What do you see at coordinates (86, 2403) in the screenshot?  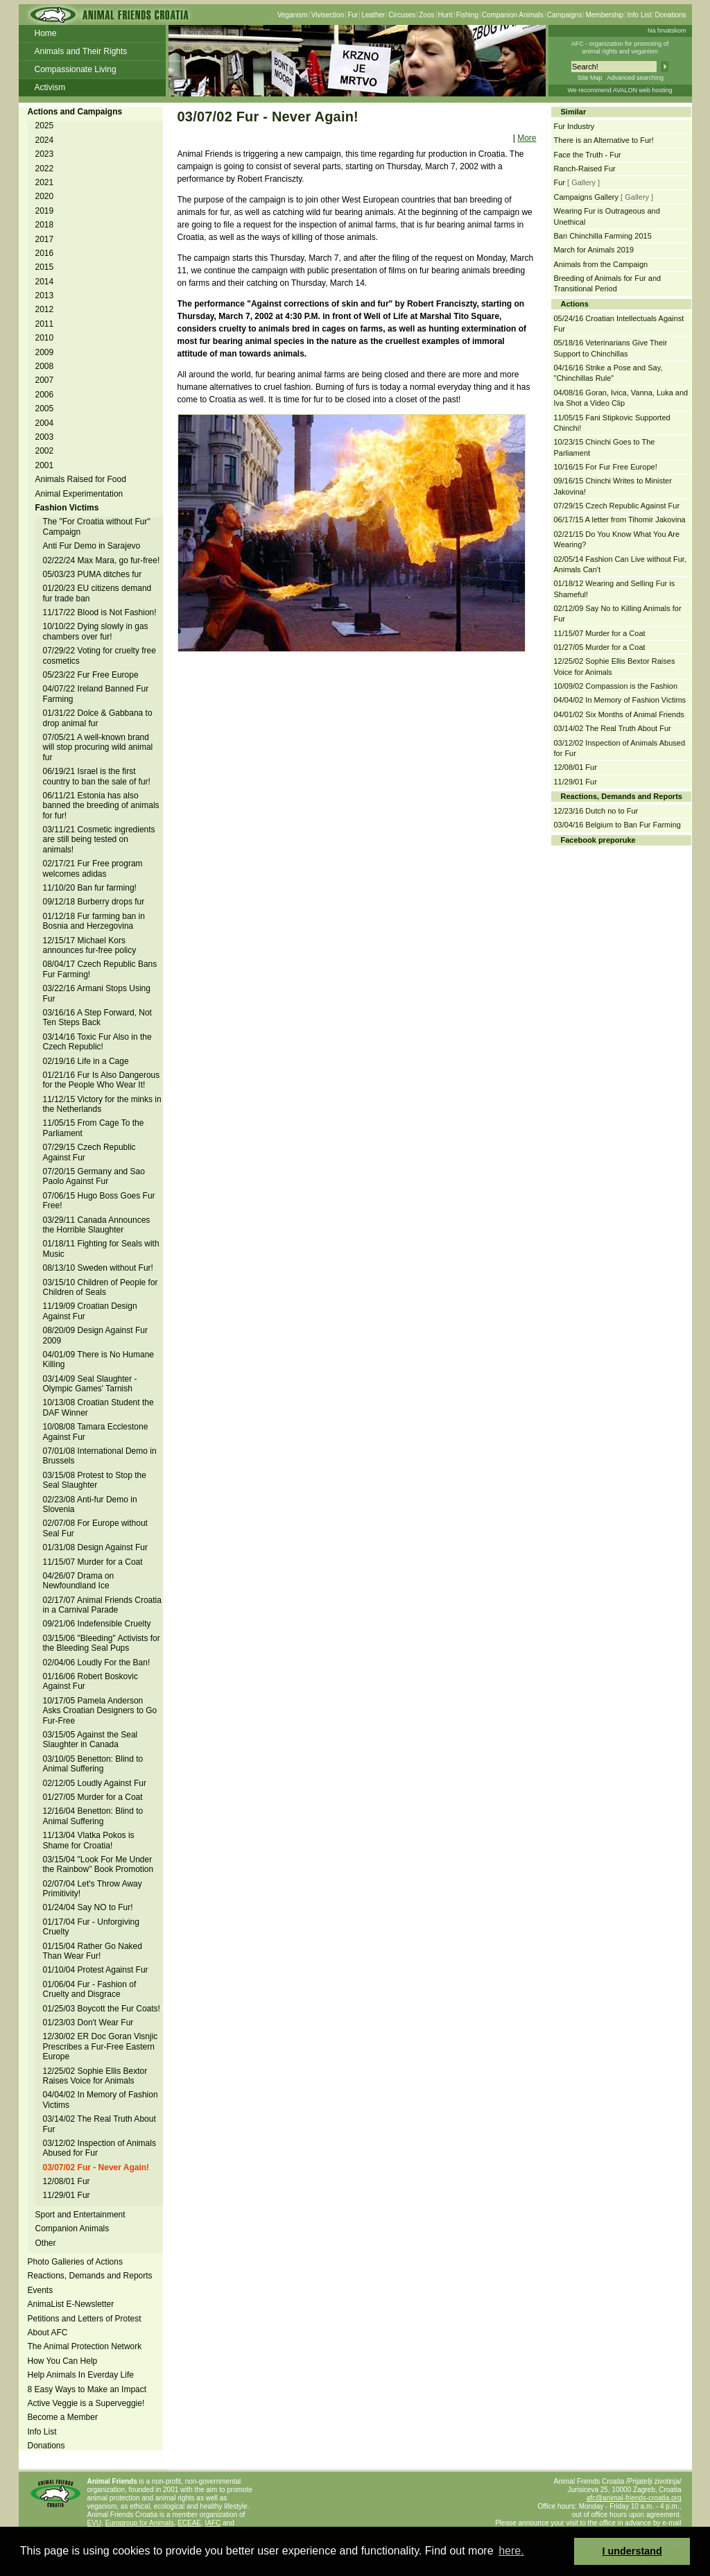 I see `Active Veggie is a Superveggie!` at bounding box center [86, 2403].